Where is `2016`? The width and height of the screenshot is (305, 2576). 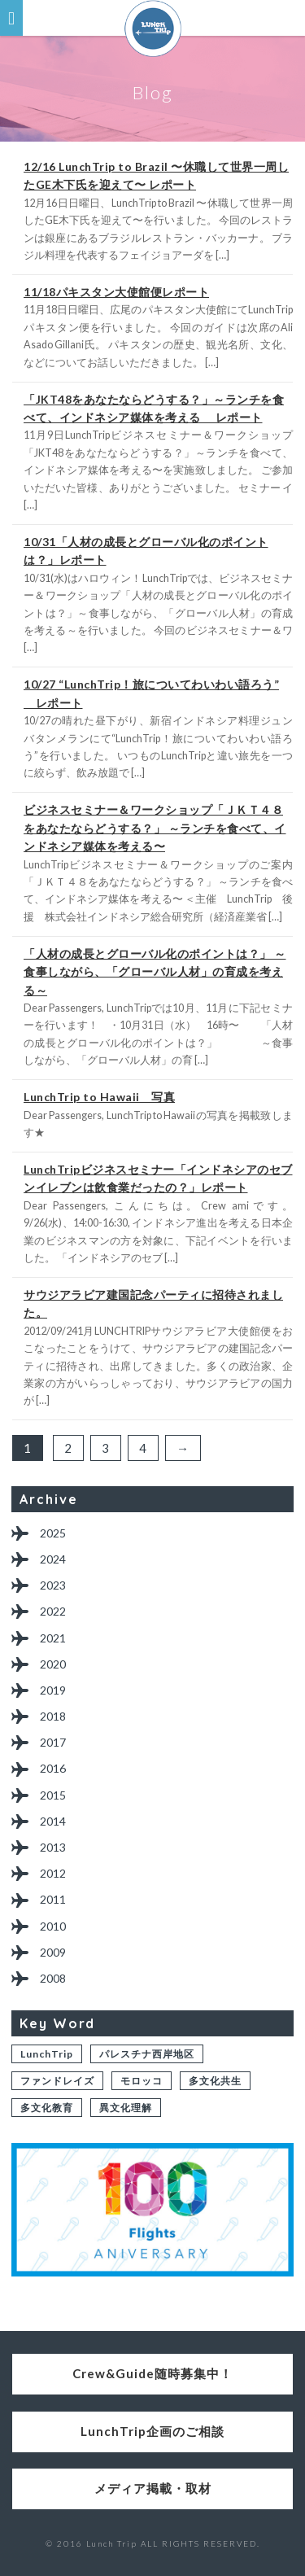
2016 is located at coordinates (53, 1768).